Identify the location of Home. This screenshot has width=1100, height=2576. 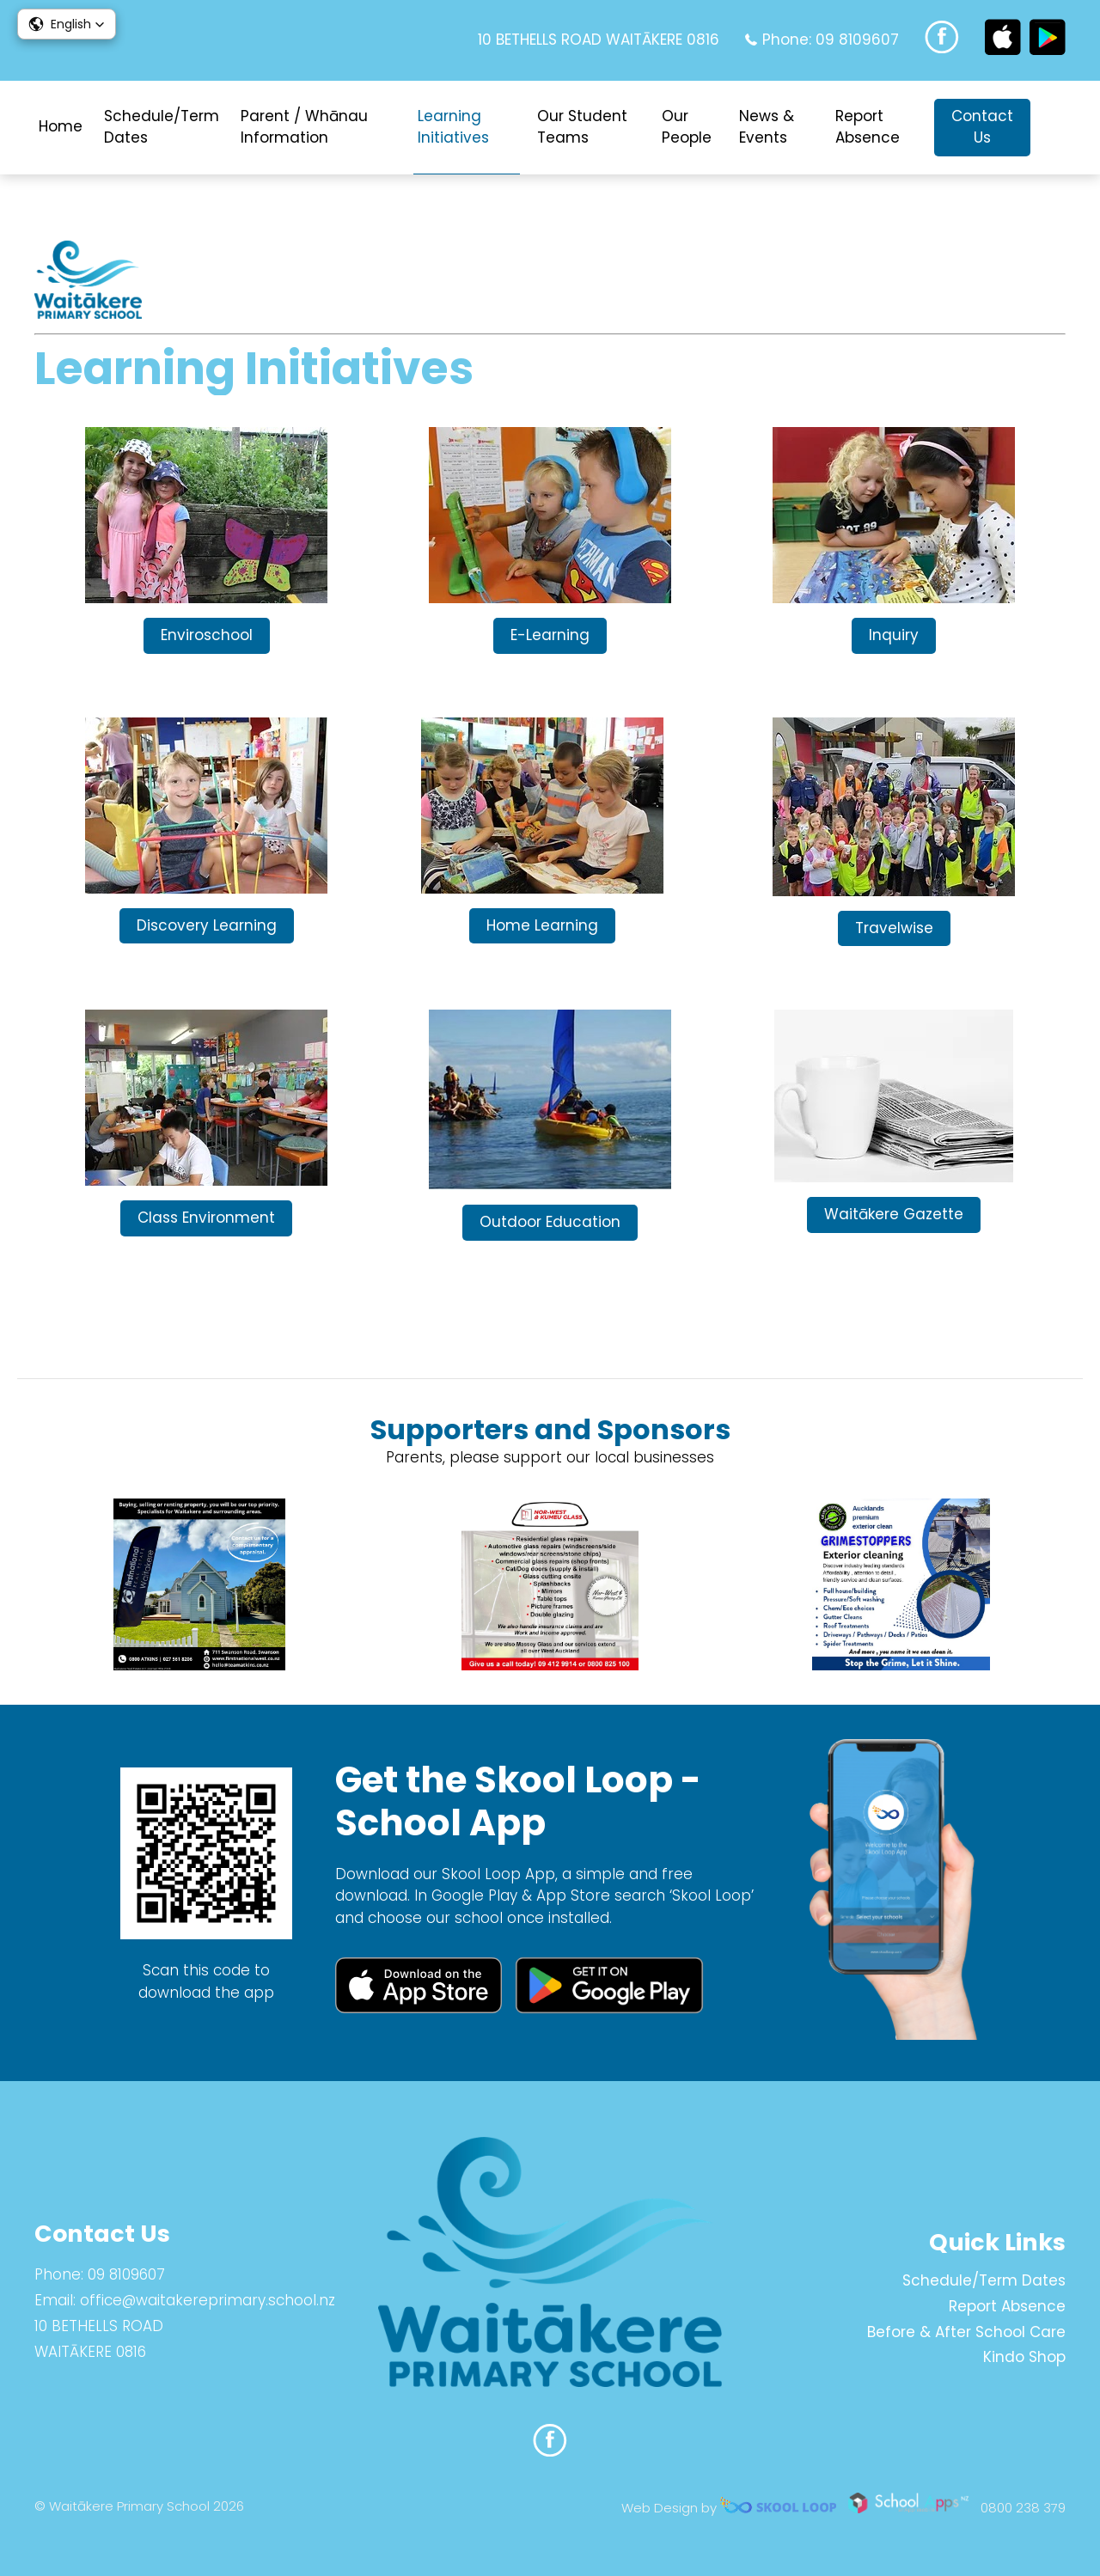
(60, 126).